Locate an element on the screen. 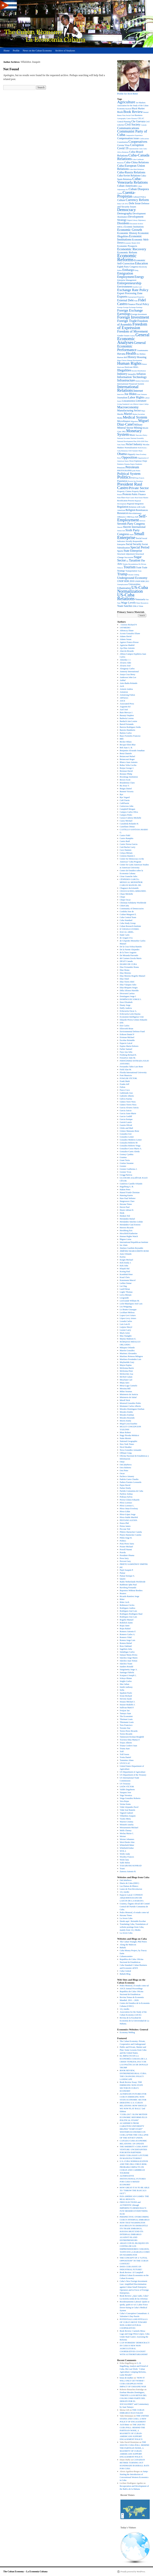  Belt Juan A. B. is located at coordinates (126, 747).